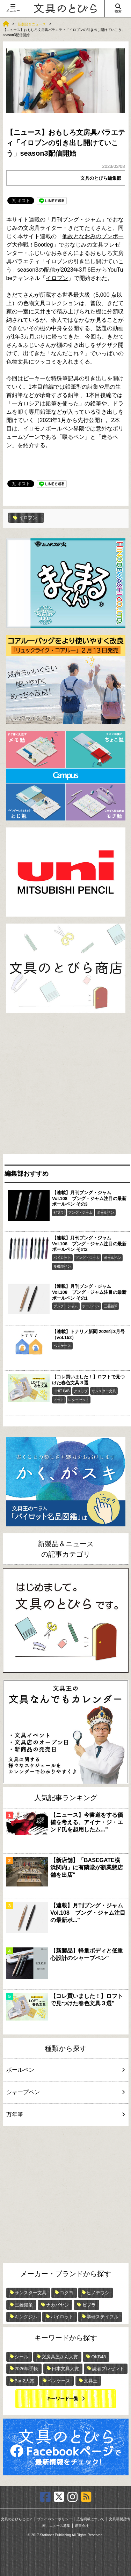  What do you see at coordinates (108, 2368) in the screenshot?
I see `読者プレゼント` at bounding box center [108, 2368].